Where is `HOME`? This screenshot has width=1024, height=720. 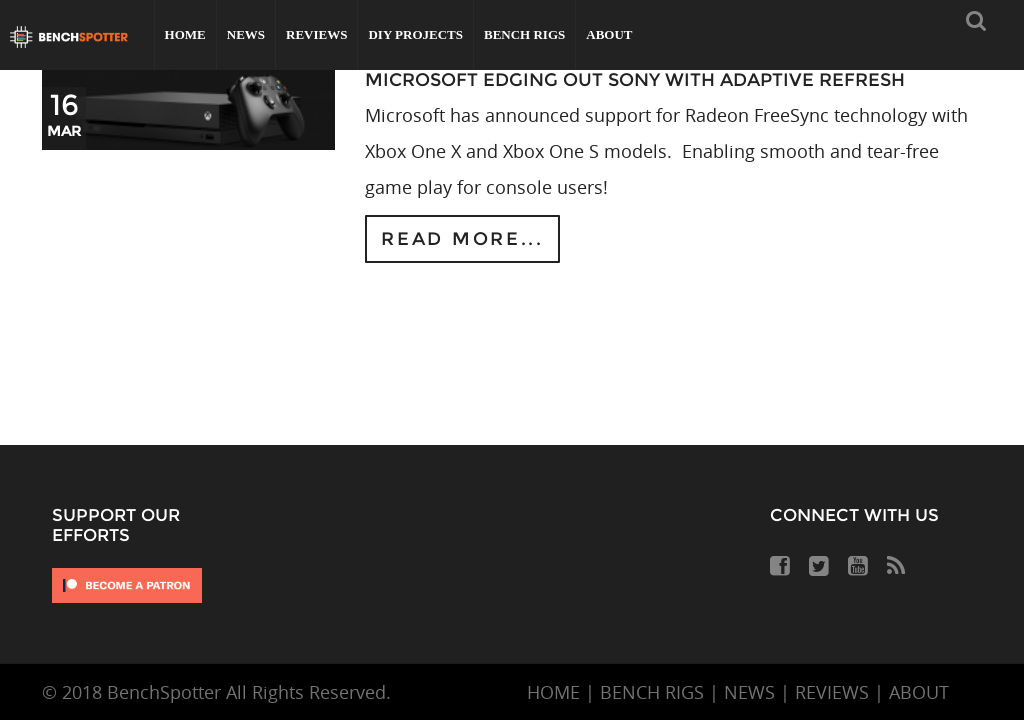
HOME is located at coordinates (553, 692).